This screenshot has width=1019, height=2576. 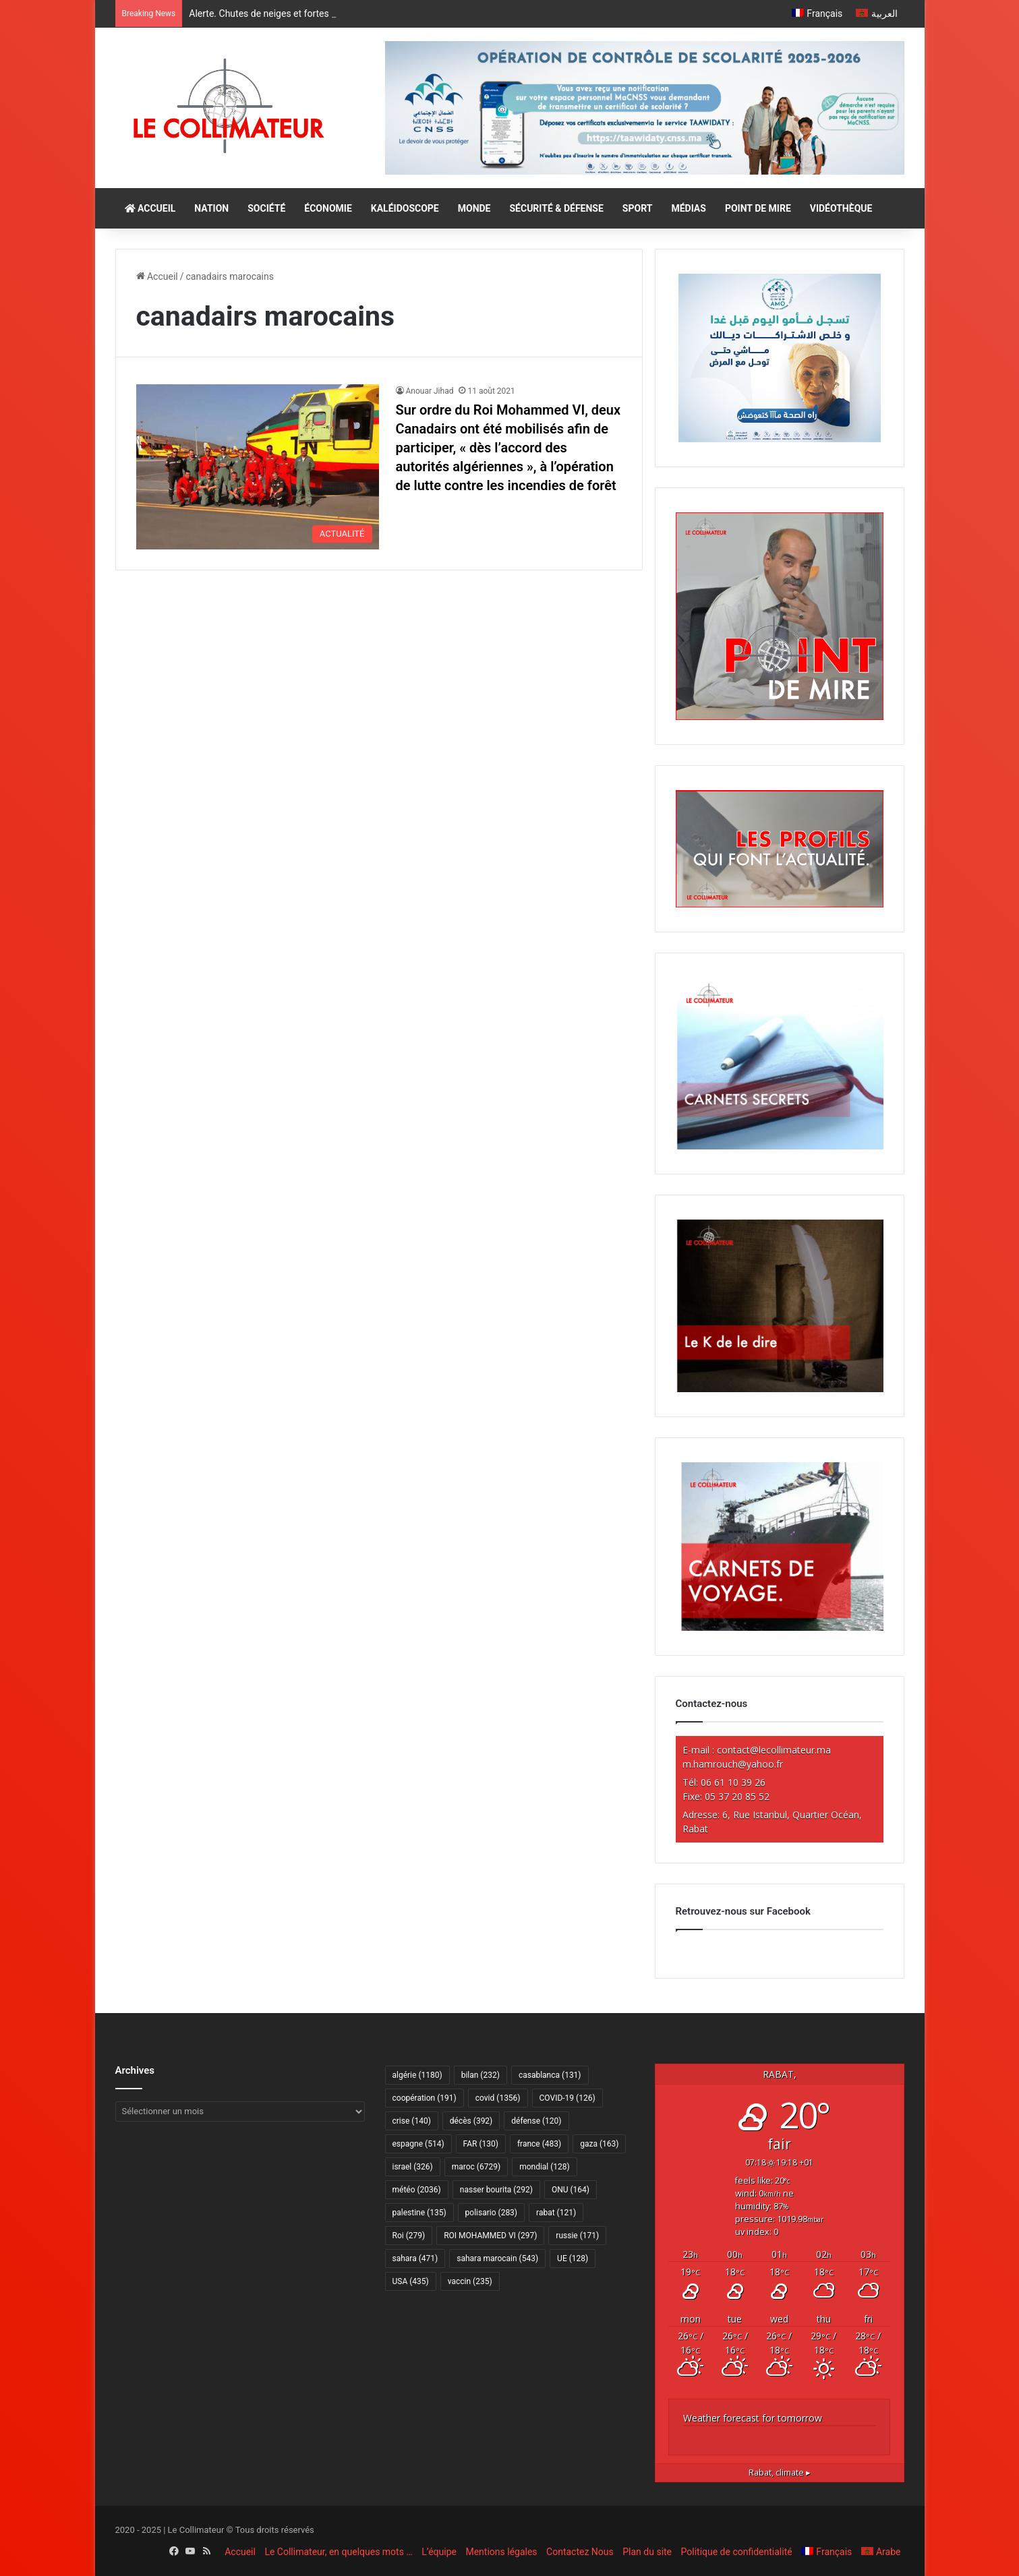 What do you see at coordinates (556, 208) in the screenshot?
I see `SÉCURITÉ & DÉFENSE` at bounding box center [556, 208].